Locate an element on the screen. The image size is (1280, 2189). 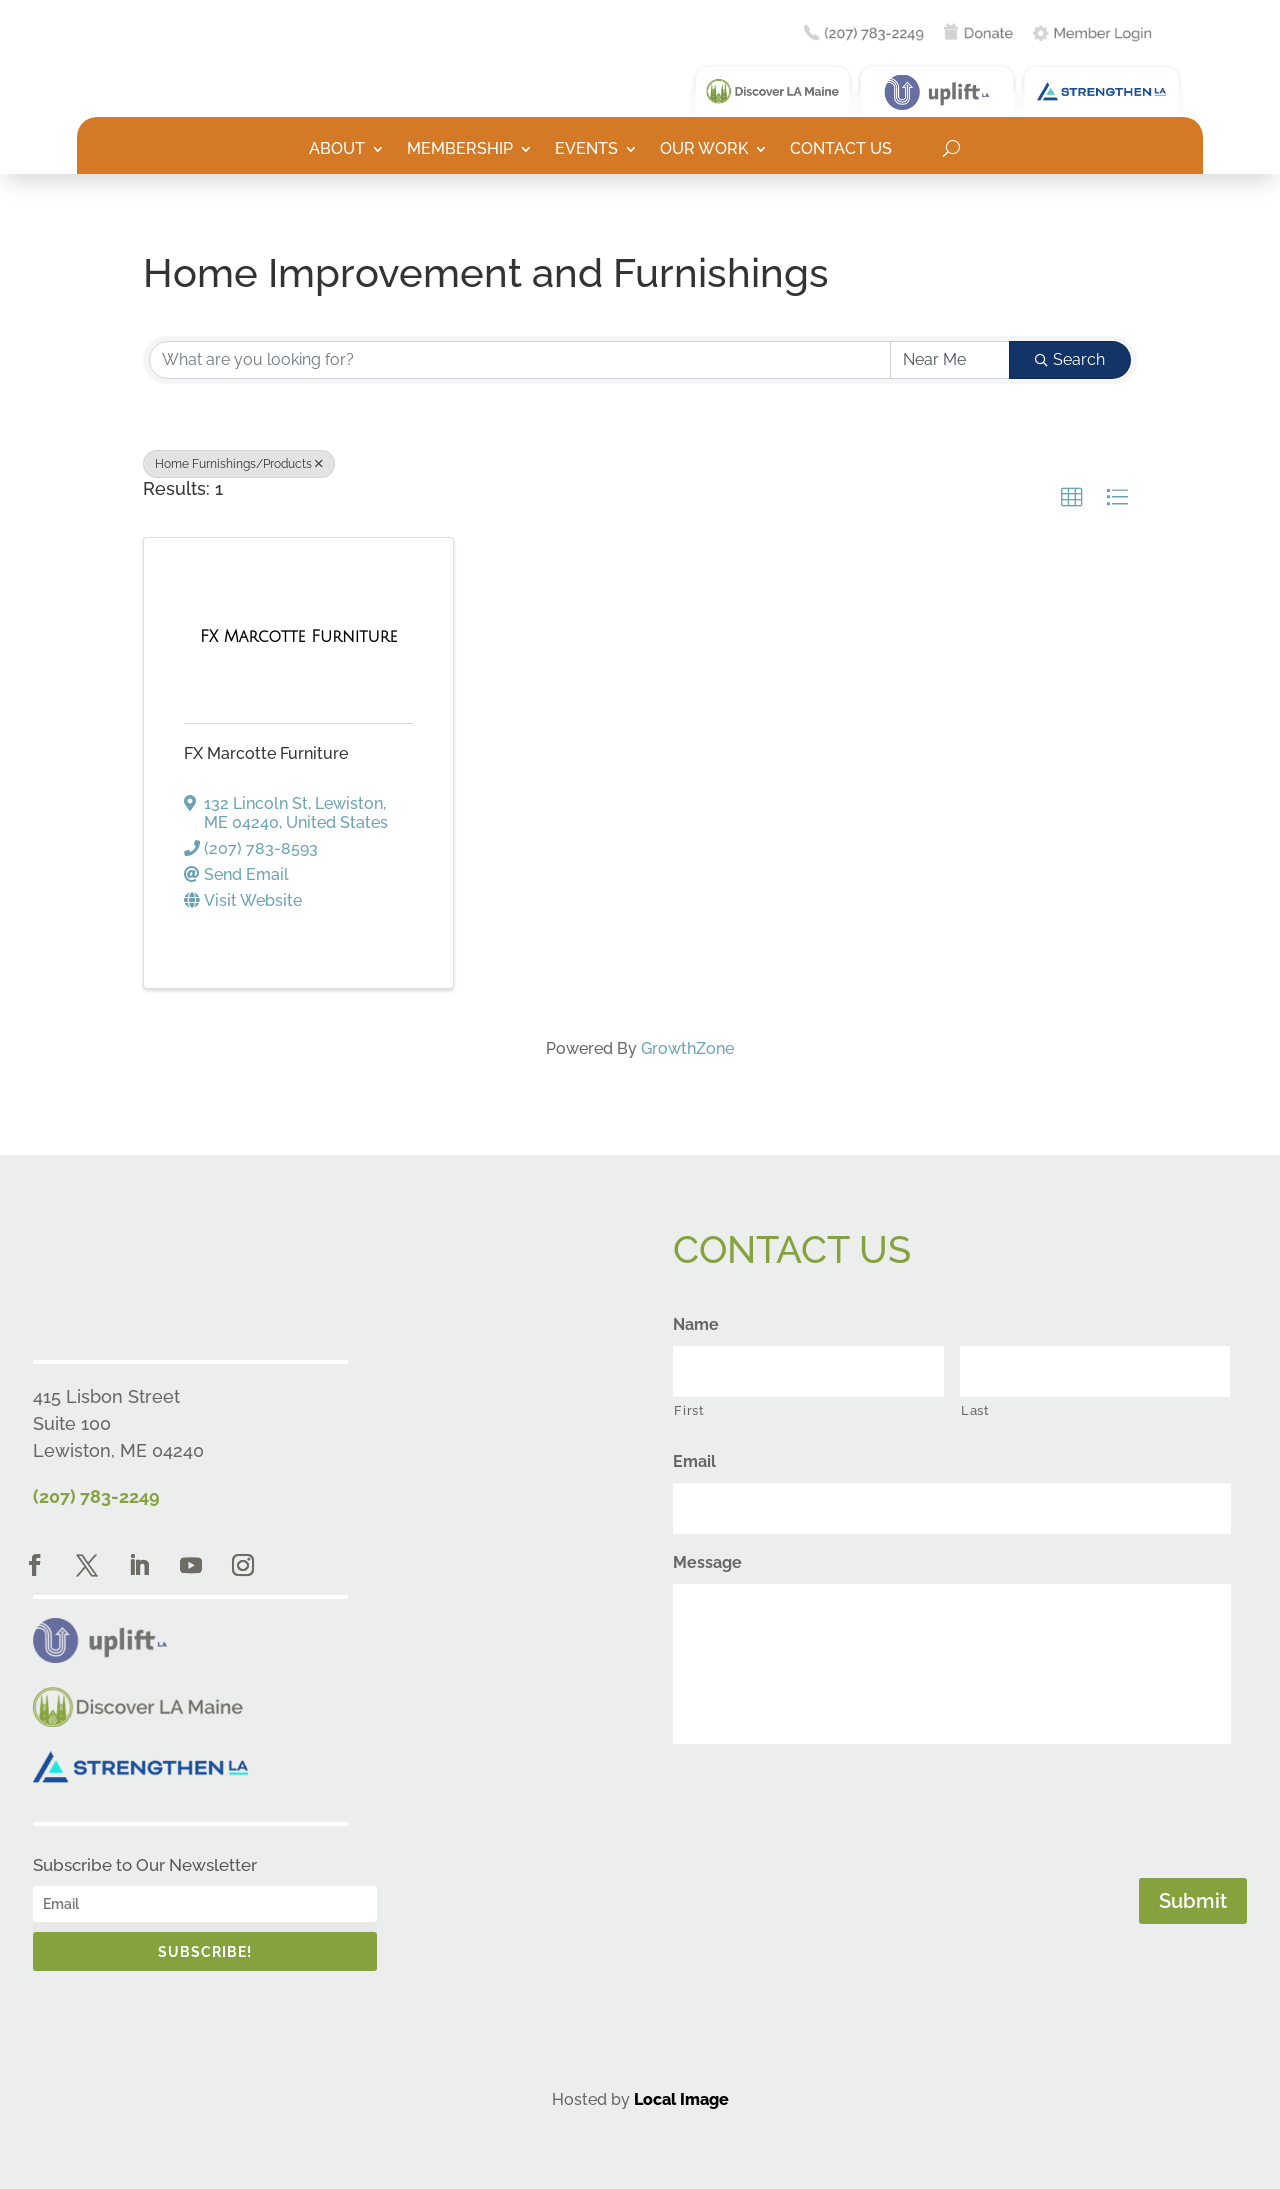
Name is located at coordinates (696, 1324).